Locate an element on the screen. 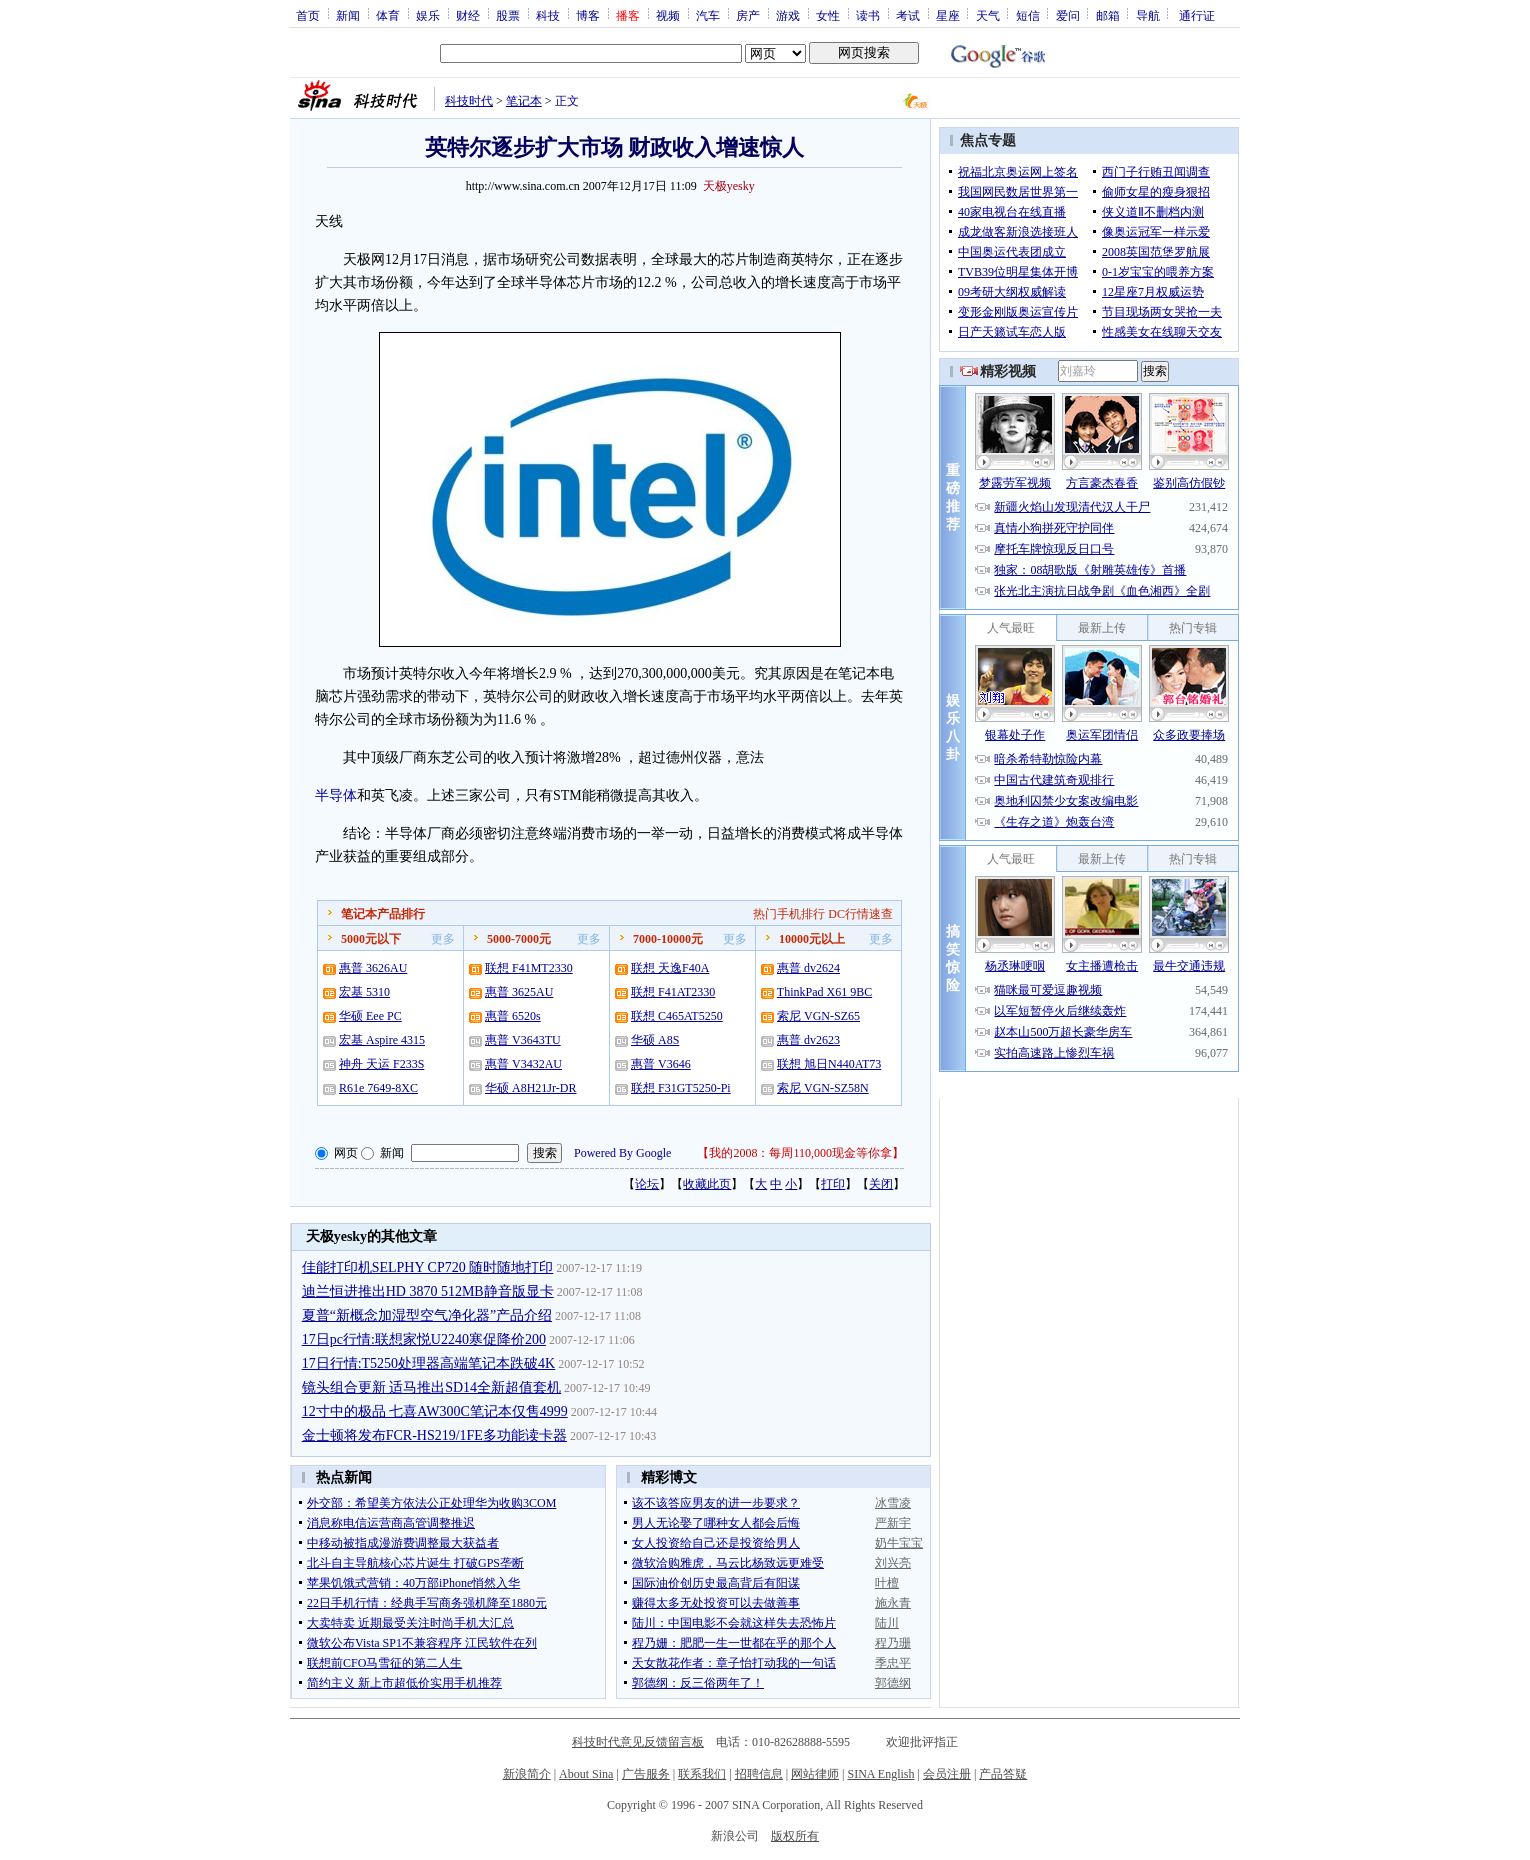  联系我们 is located at coordinates (702, 1774).